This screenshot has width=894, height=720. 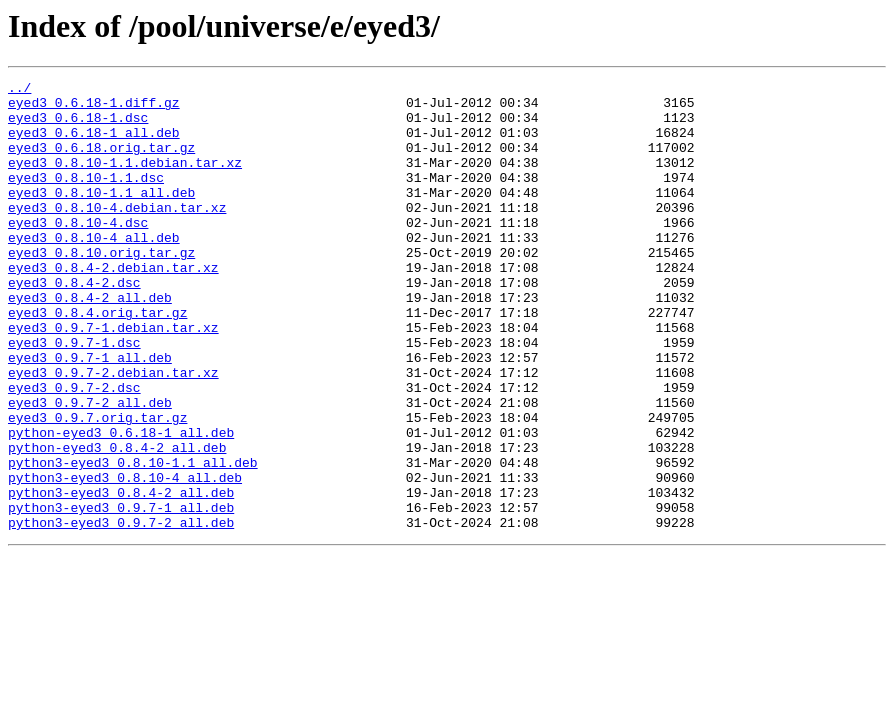 What do you see at coordinates (78, 252) in the screenshot?
I see `eyed3_0.8.10-4.dsc` at bounding box center [78, 252].